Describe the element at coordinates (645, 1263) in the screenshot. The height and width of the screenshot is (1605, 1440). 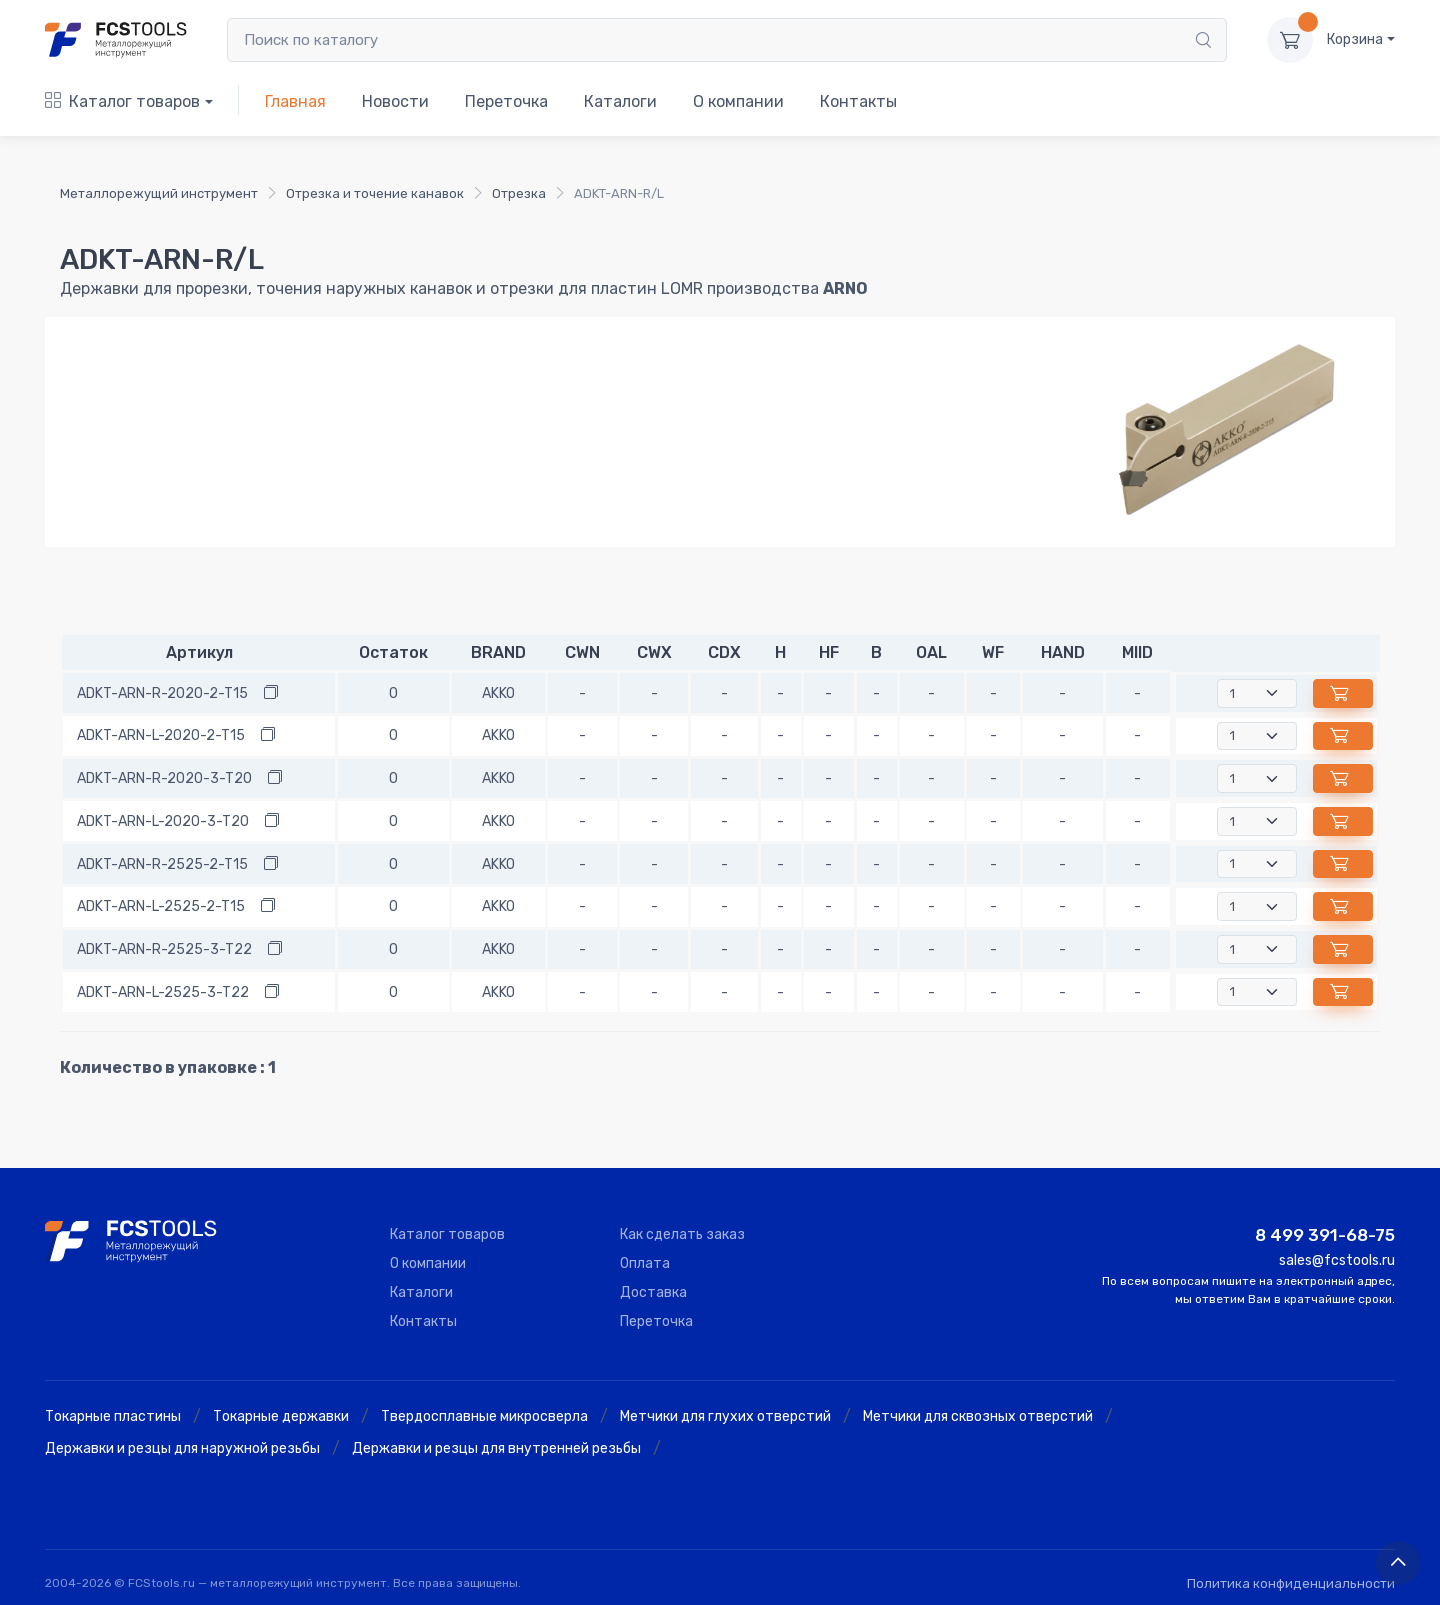
I see `Оплата` at that location.